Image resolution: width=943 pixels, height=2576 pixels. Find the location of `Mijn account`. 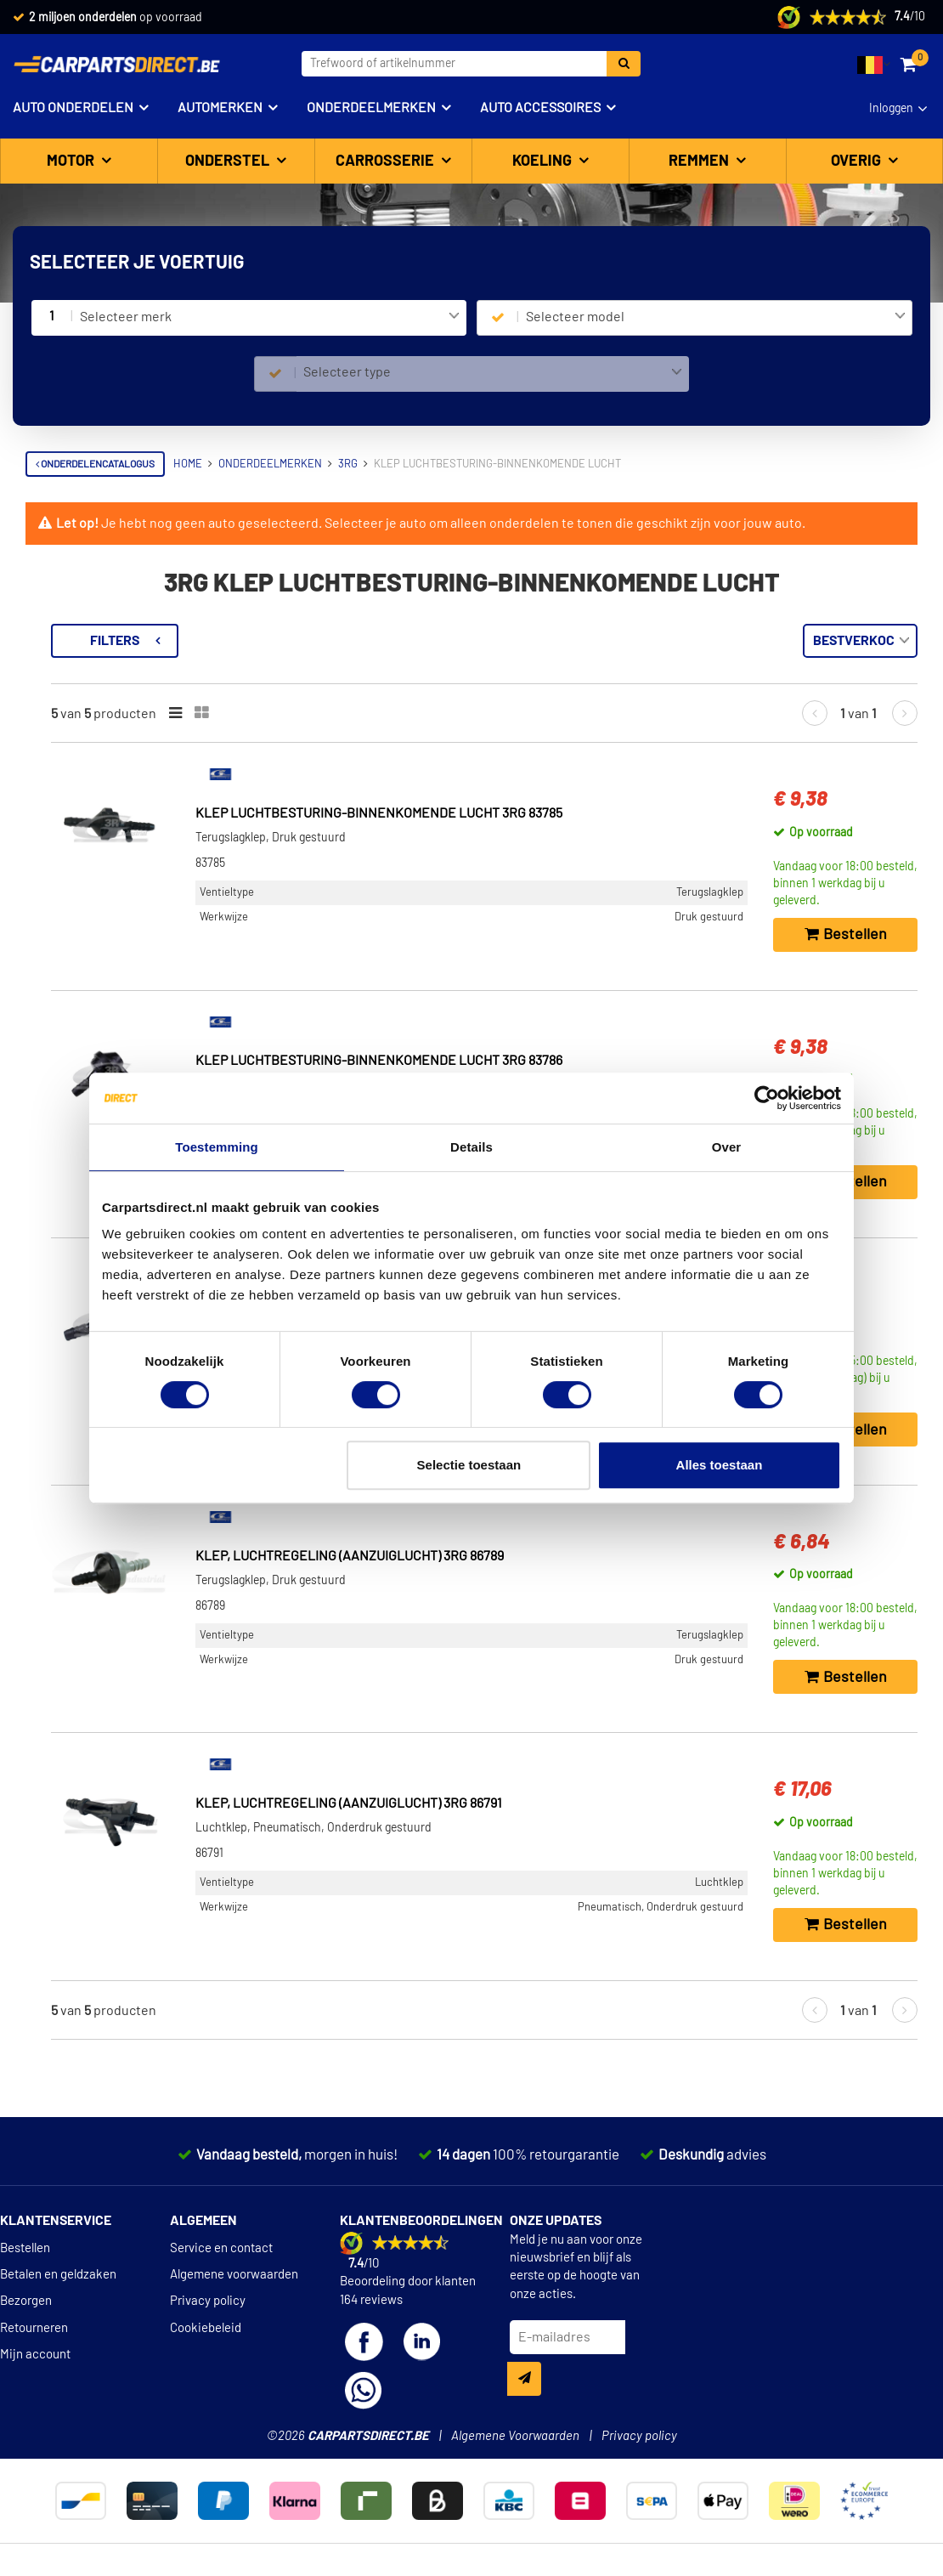

Mijn account is located at coordinates (35, 2354).